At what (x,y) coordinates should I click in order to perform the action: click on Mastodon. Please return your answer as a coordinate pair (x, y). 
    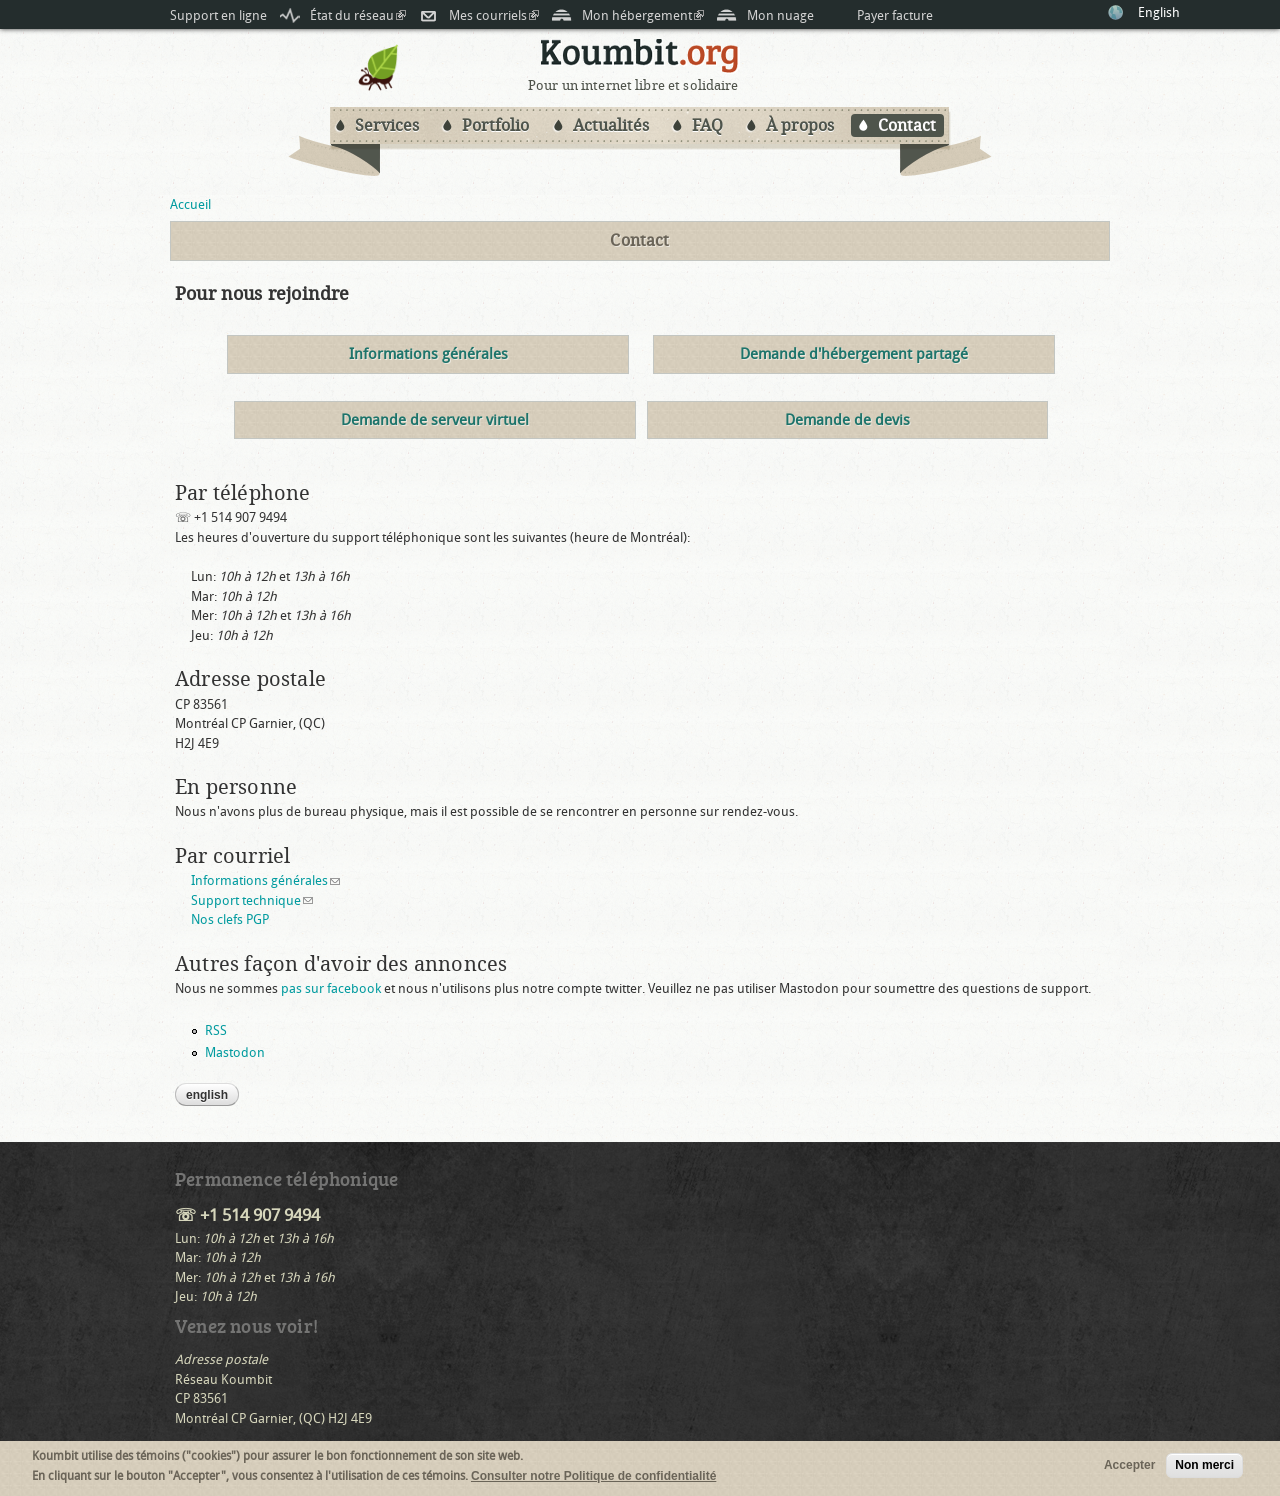
    Looking at the image, I should click on (235, 1052).